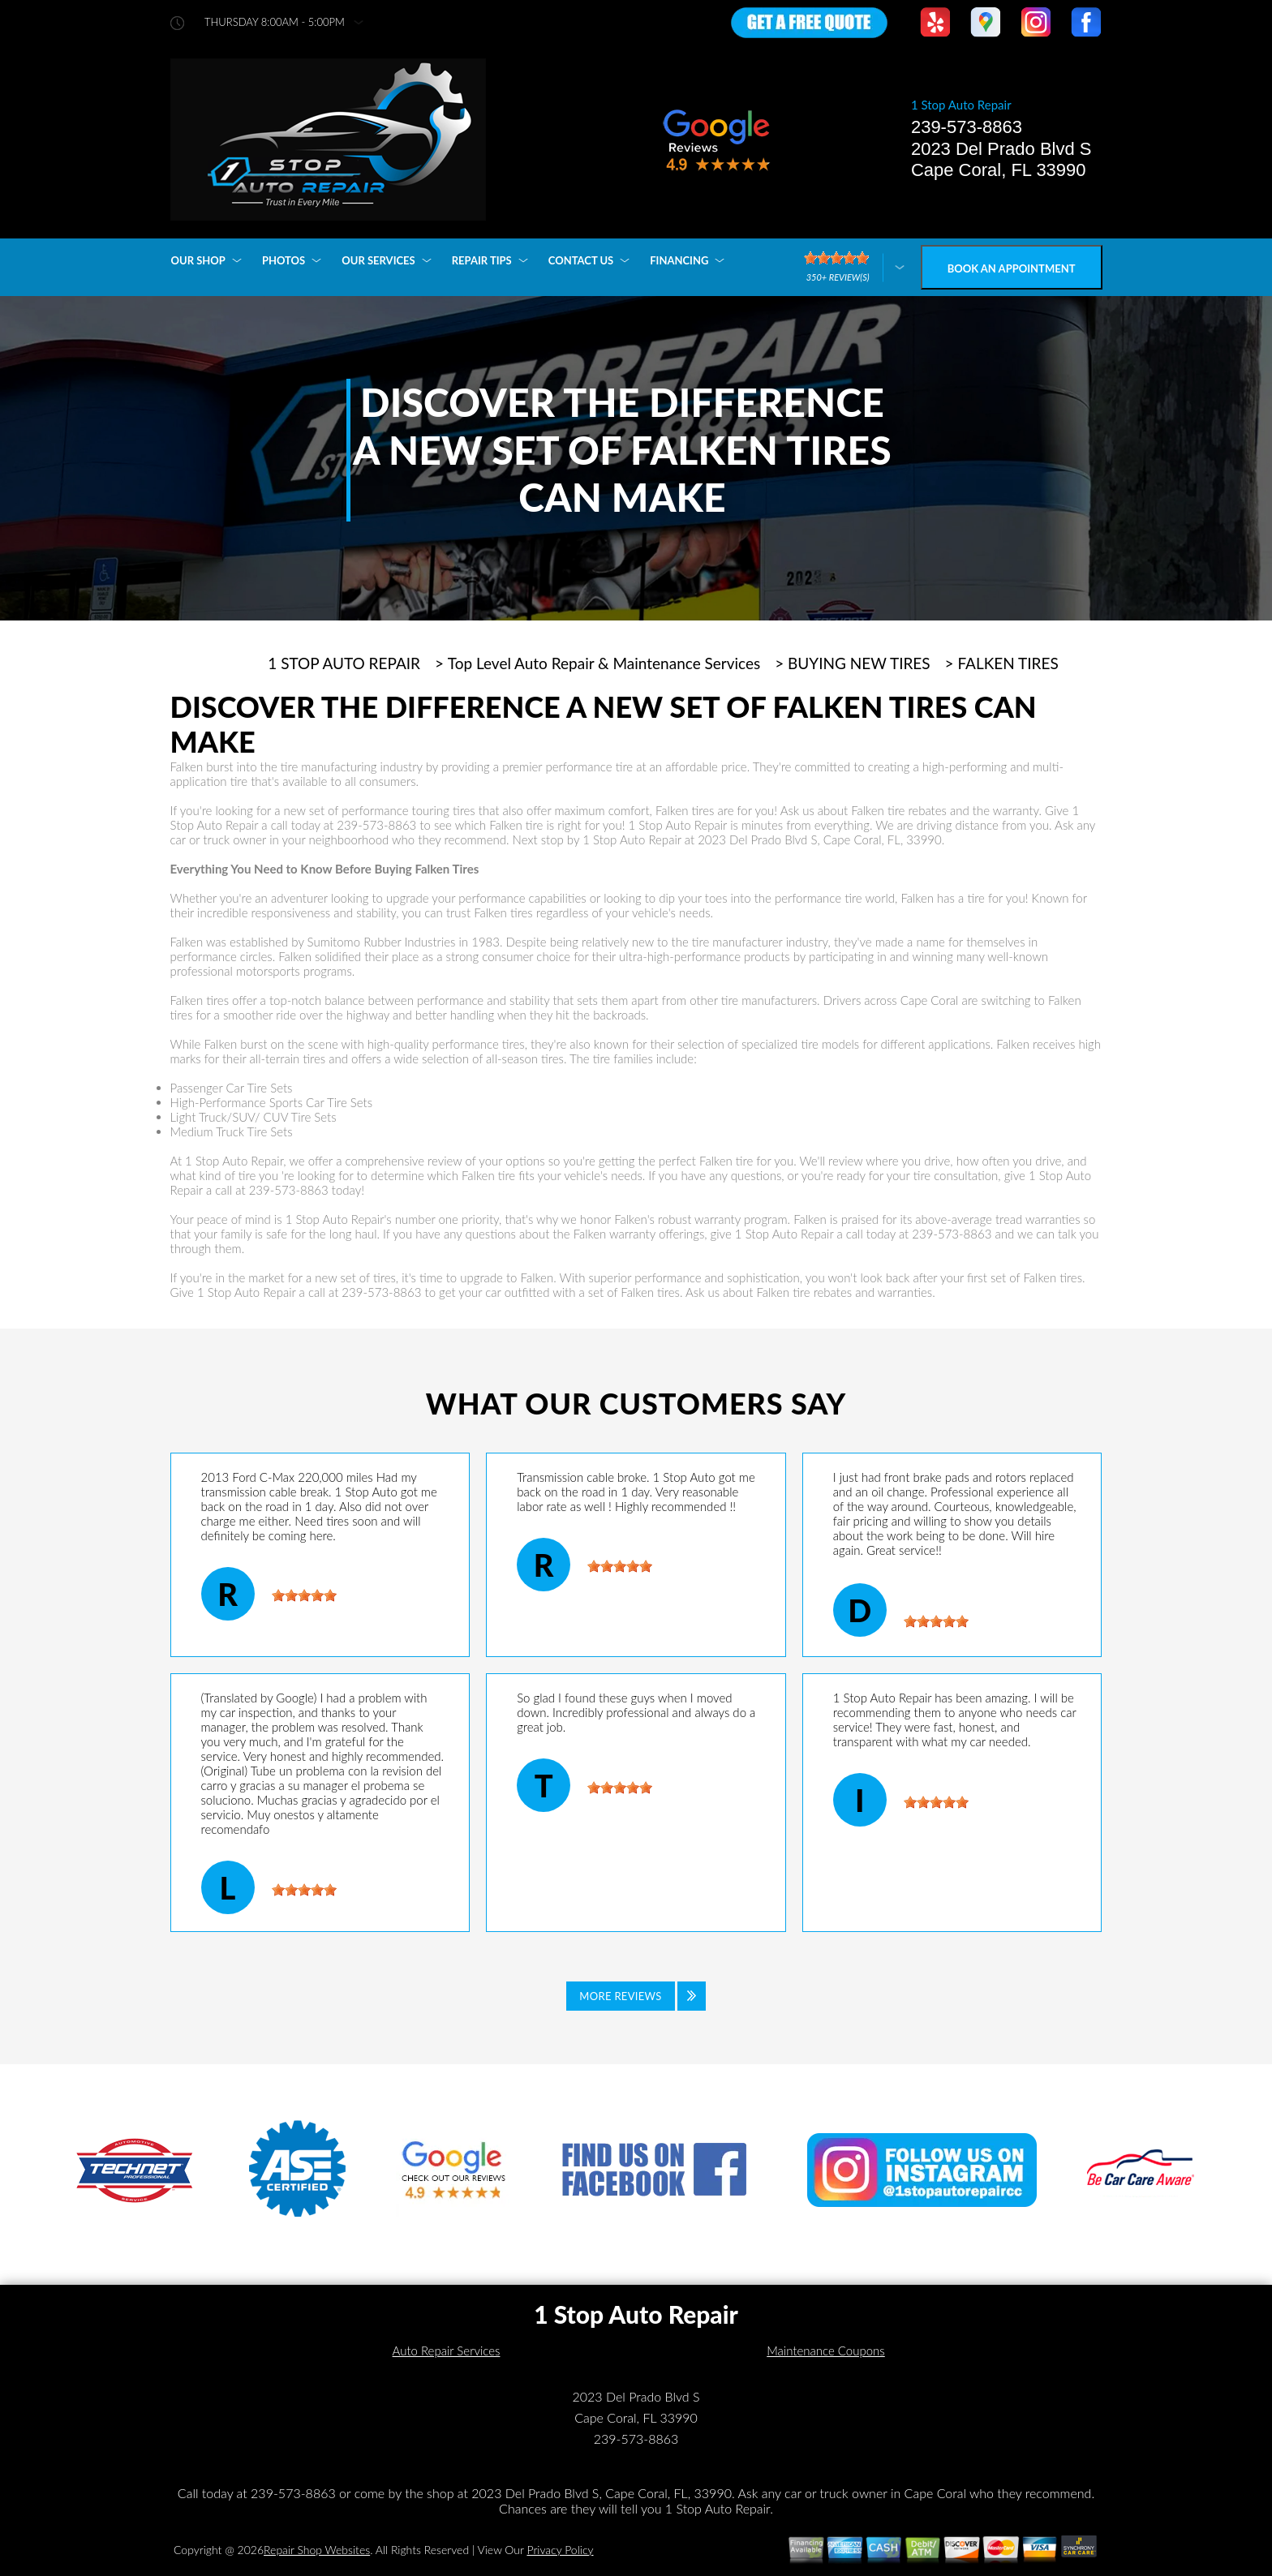  Describe the element at coordinates (636, 1996) in the screenshot. I see `[Click to view all reviews]` at that location.